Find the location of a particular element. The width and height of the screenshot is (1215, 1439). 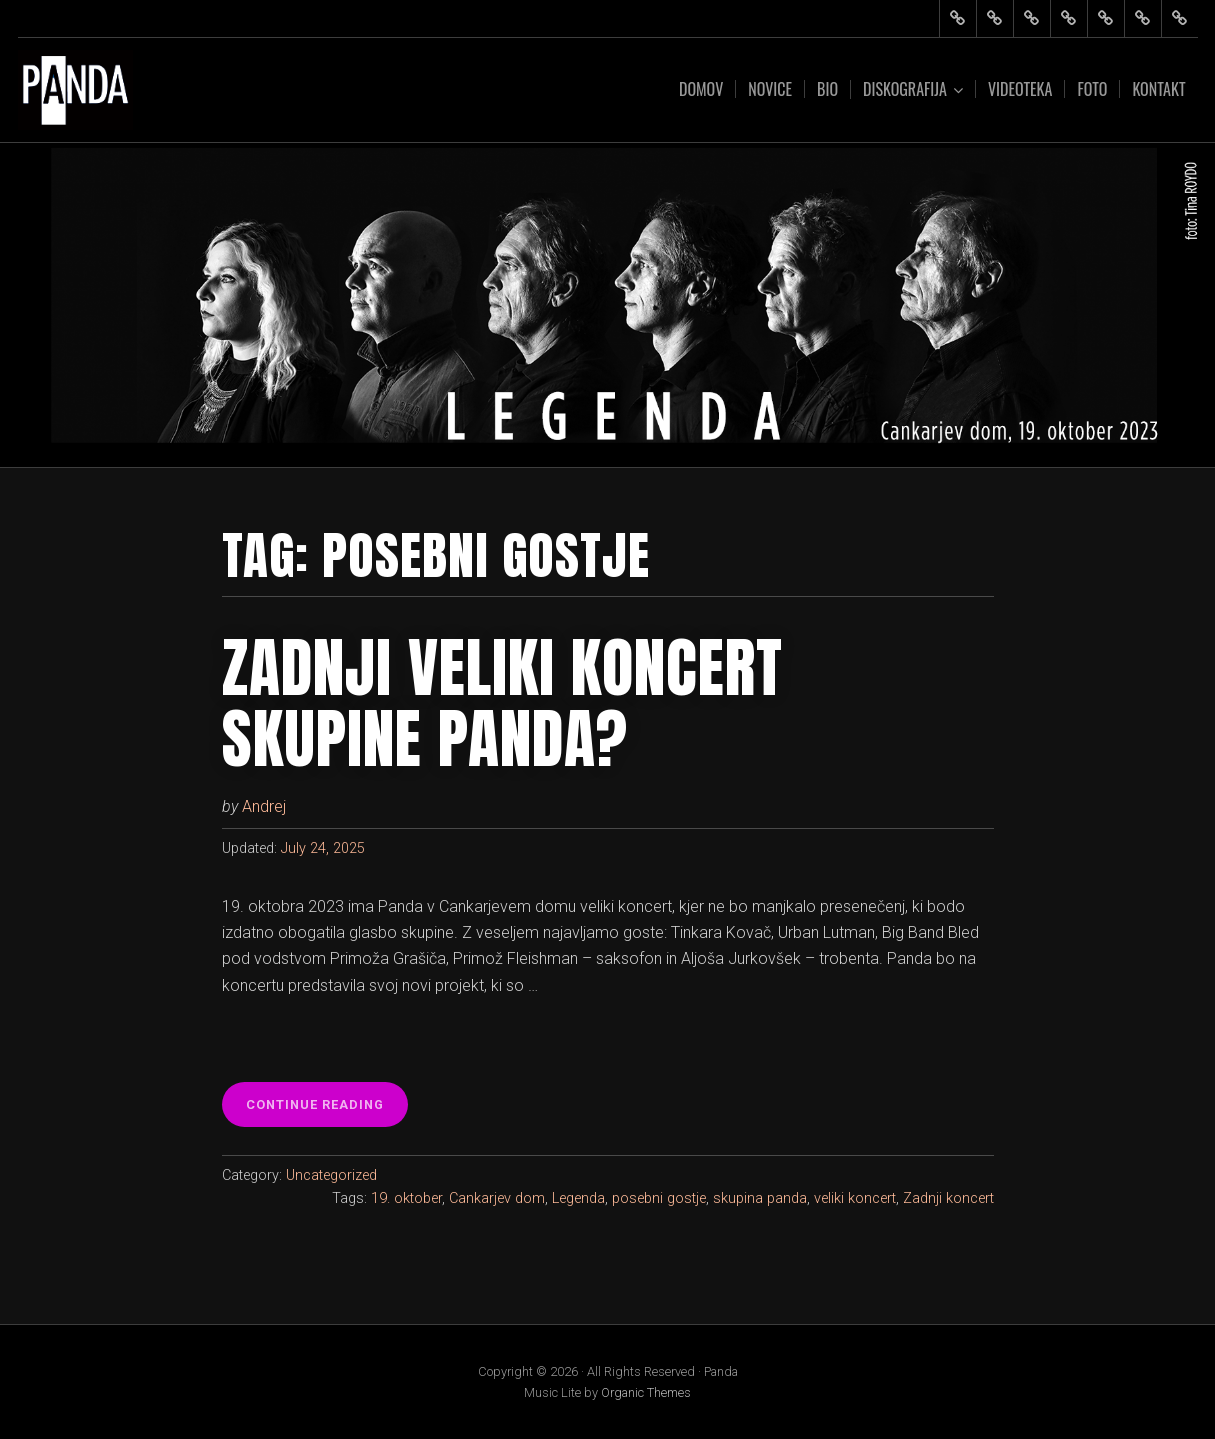

skupina panda is located at coordinates (760, 1198).